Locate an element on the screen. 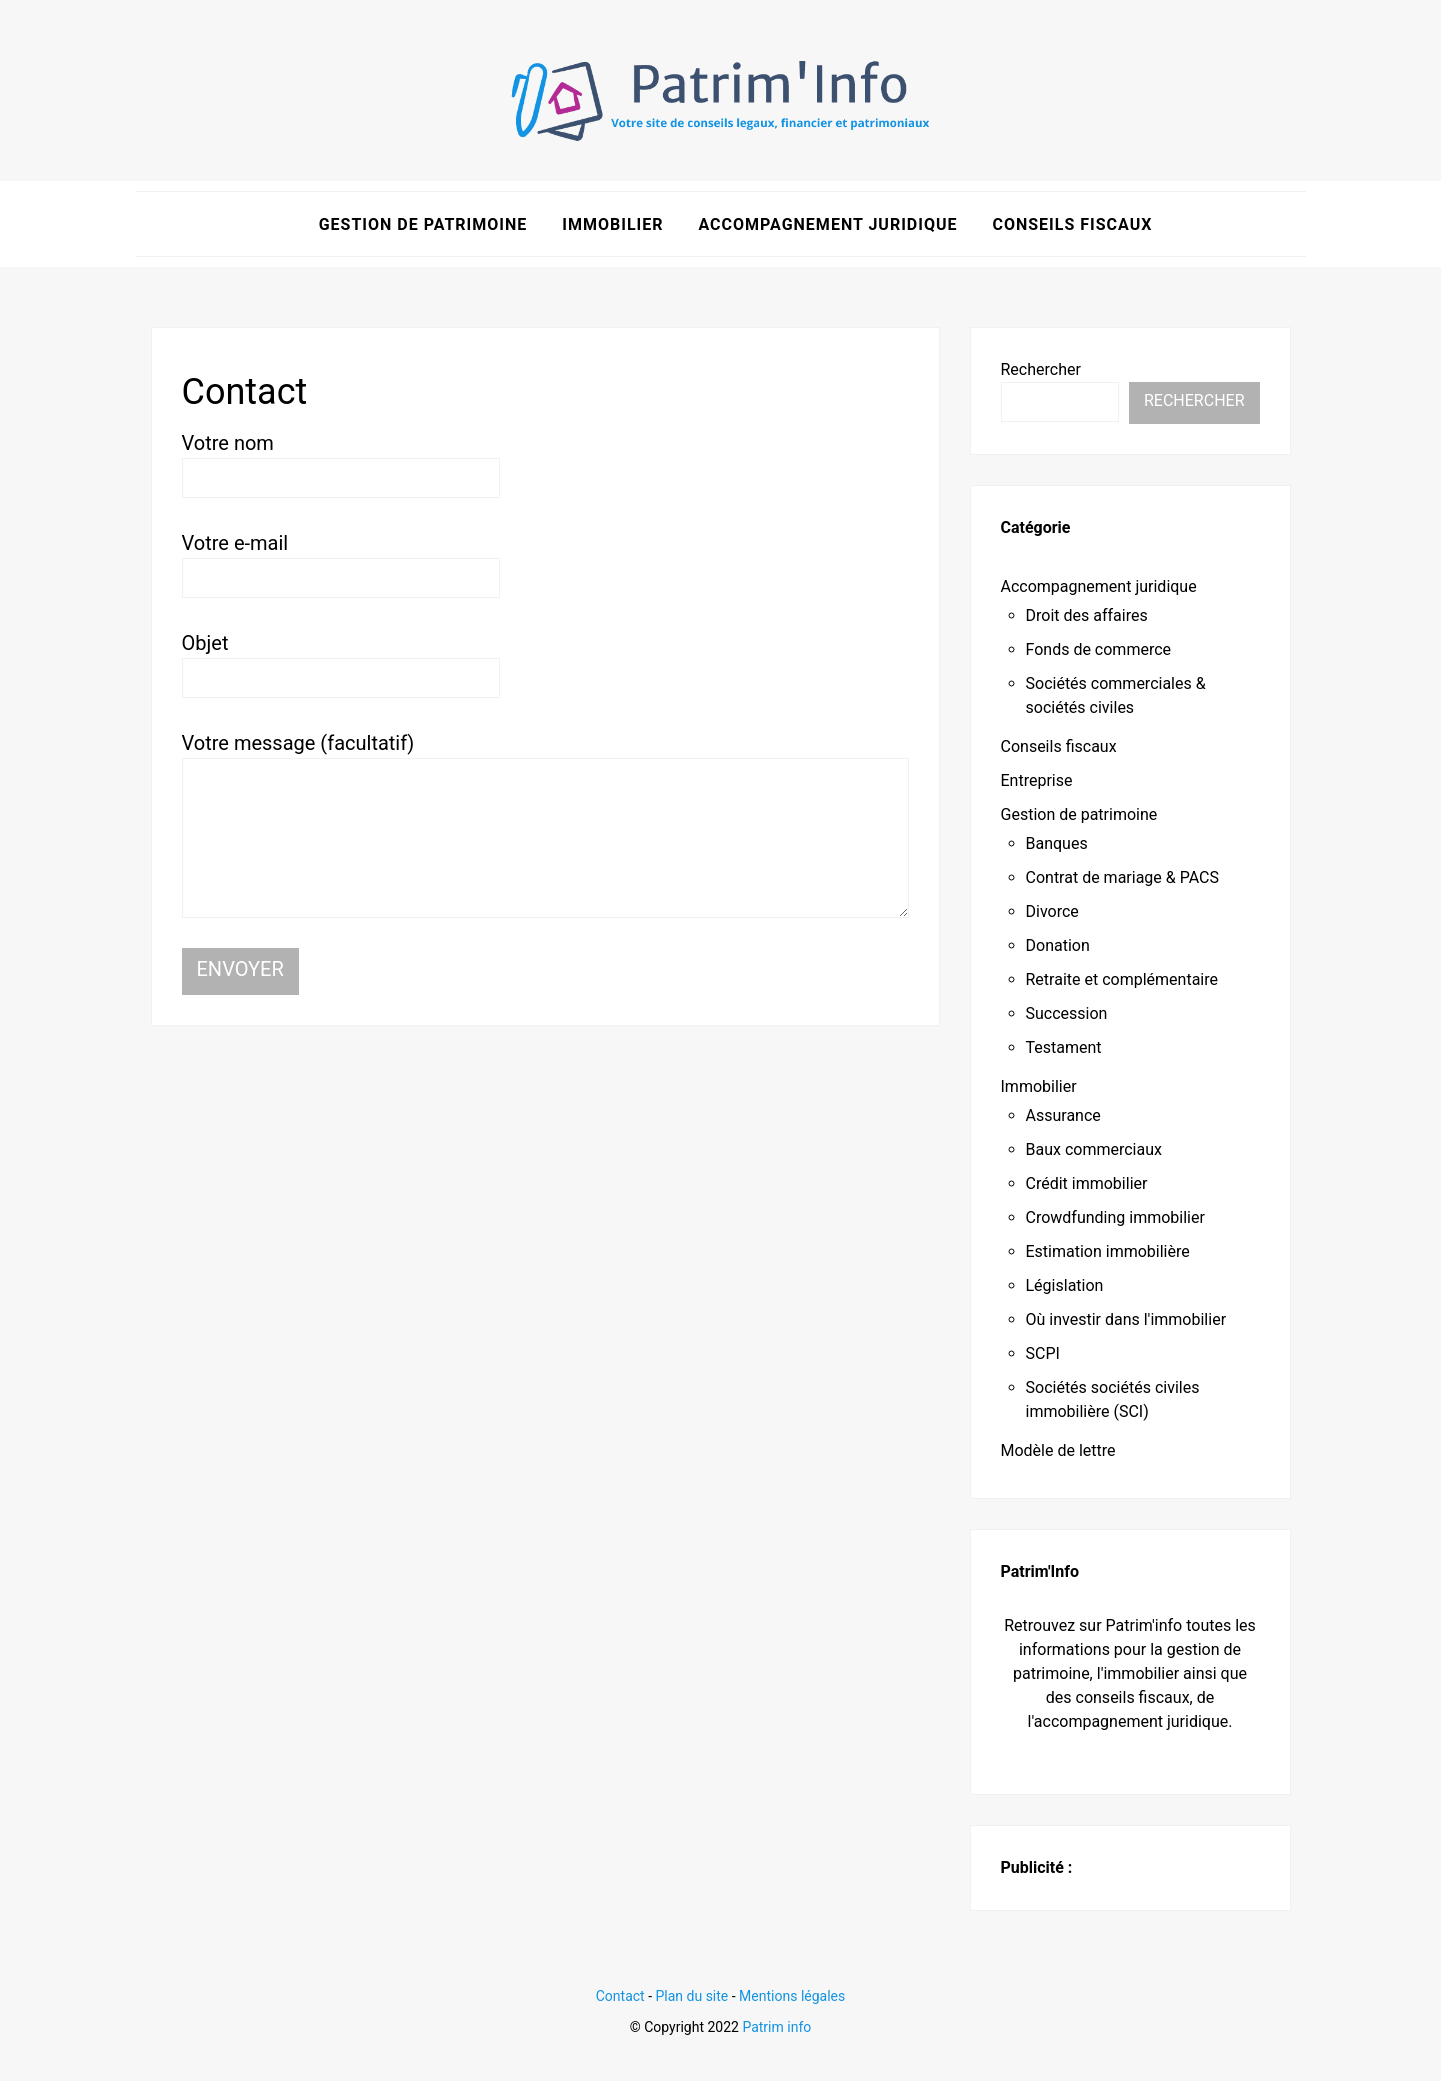 The height and width of the screenshot is (2081, 1441). Droit des affaires is located at coordinates (1087, 615).